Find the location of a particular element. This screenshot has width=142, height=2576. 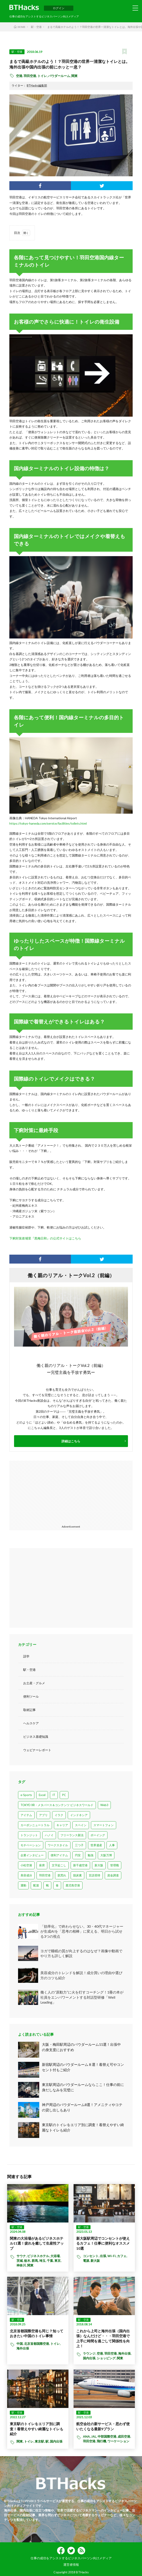

詳細はこちら is located at coordinates (71, 1441).